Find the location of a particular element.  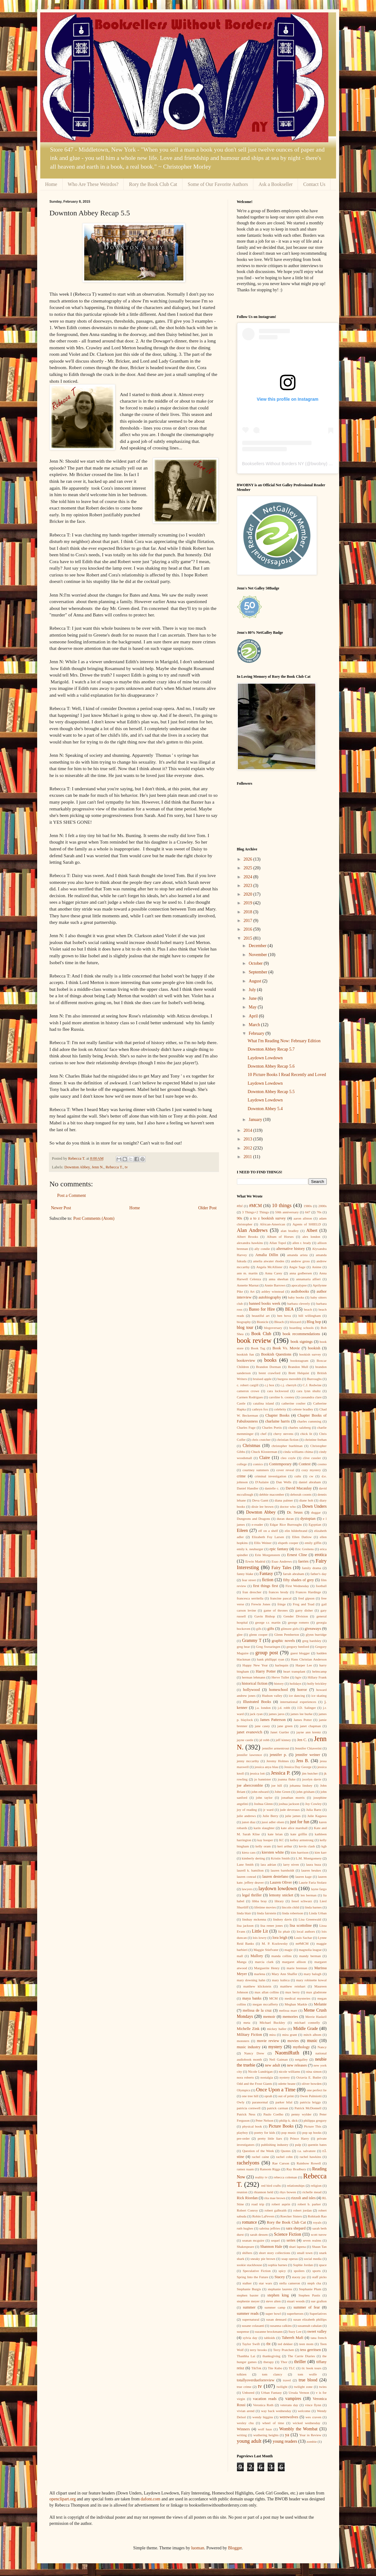

April is located at coordinates (254, 1016).